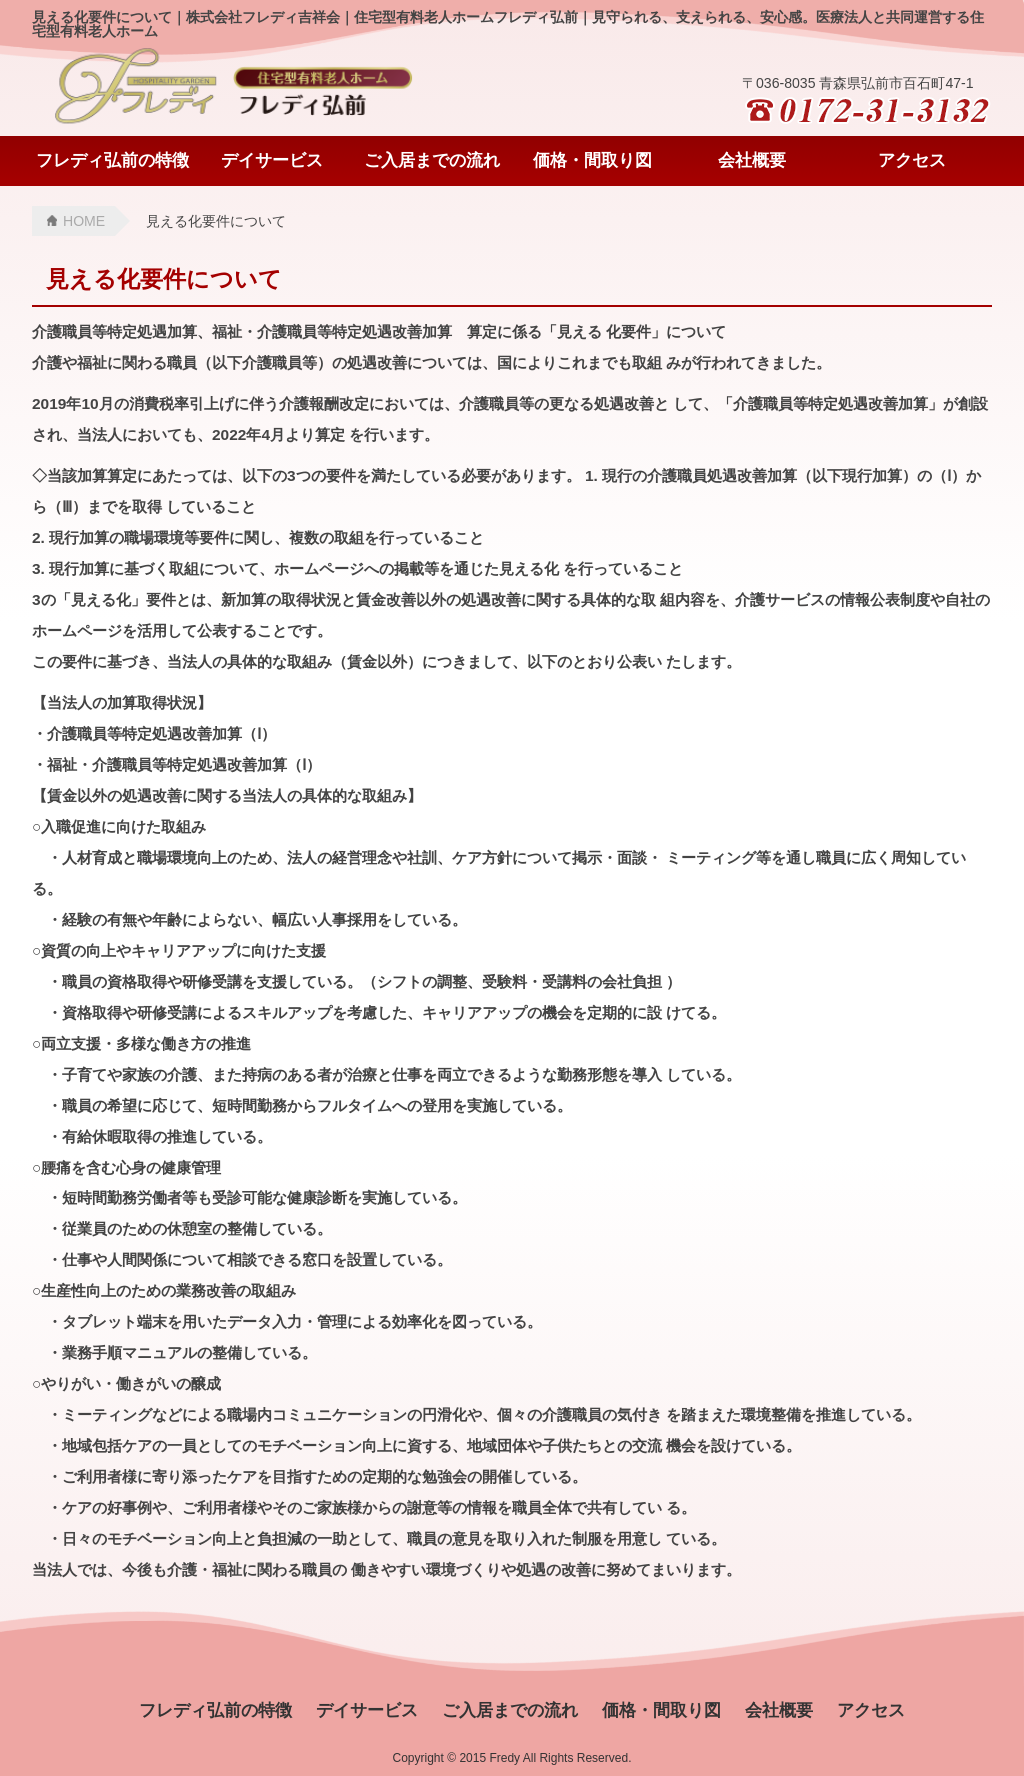 This screenshot has width=1024, height=1776. I want to click on 価格・間取り図, so click(592, 160).